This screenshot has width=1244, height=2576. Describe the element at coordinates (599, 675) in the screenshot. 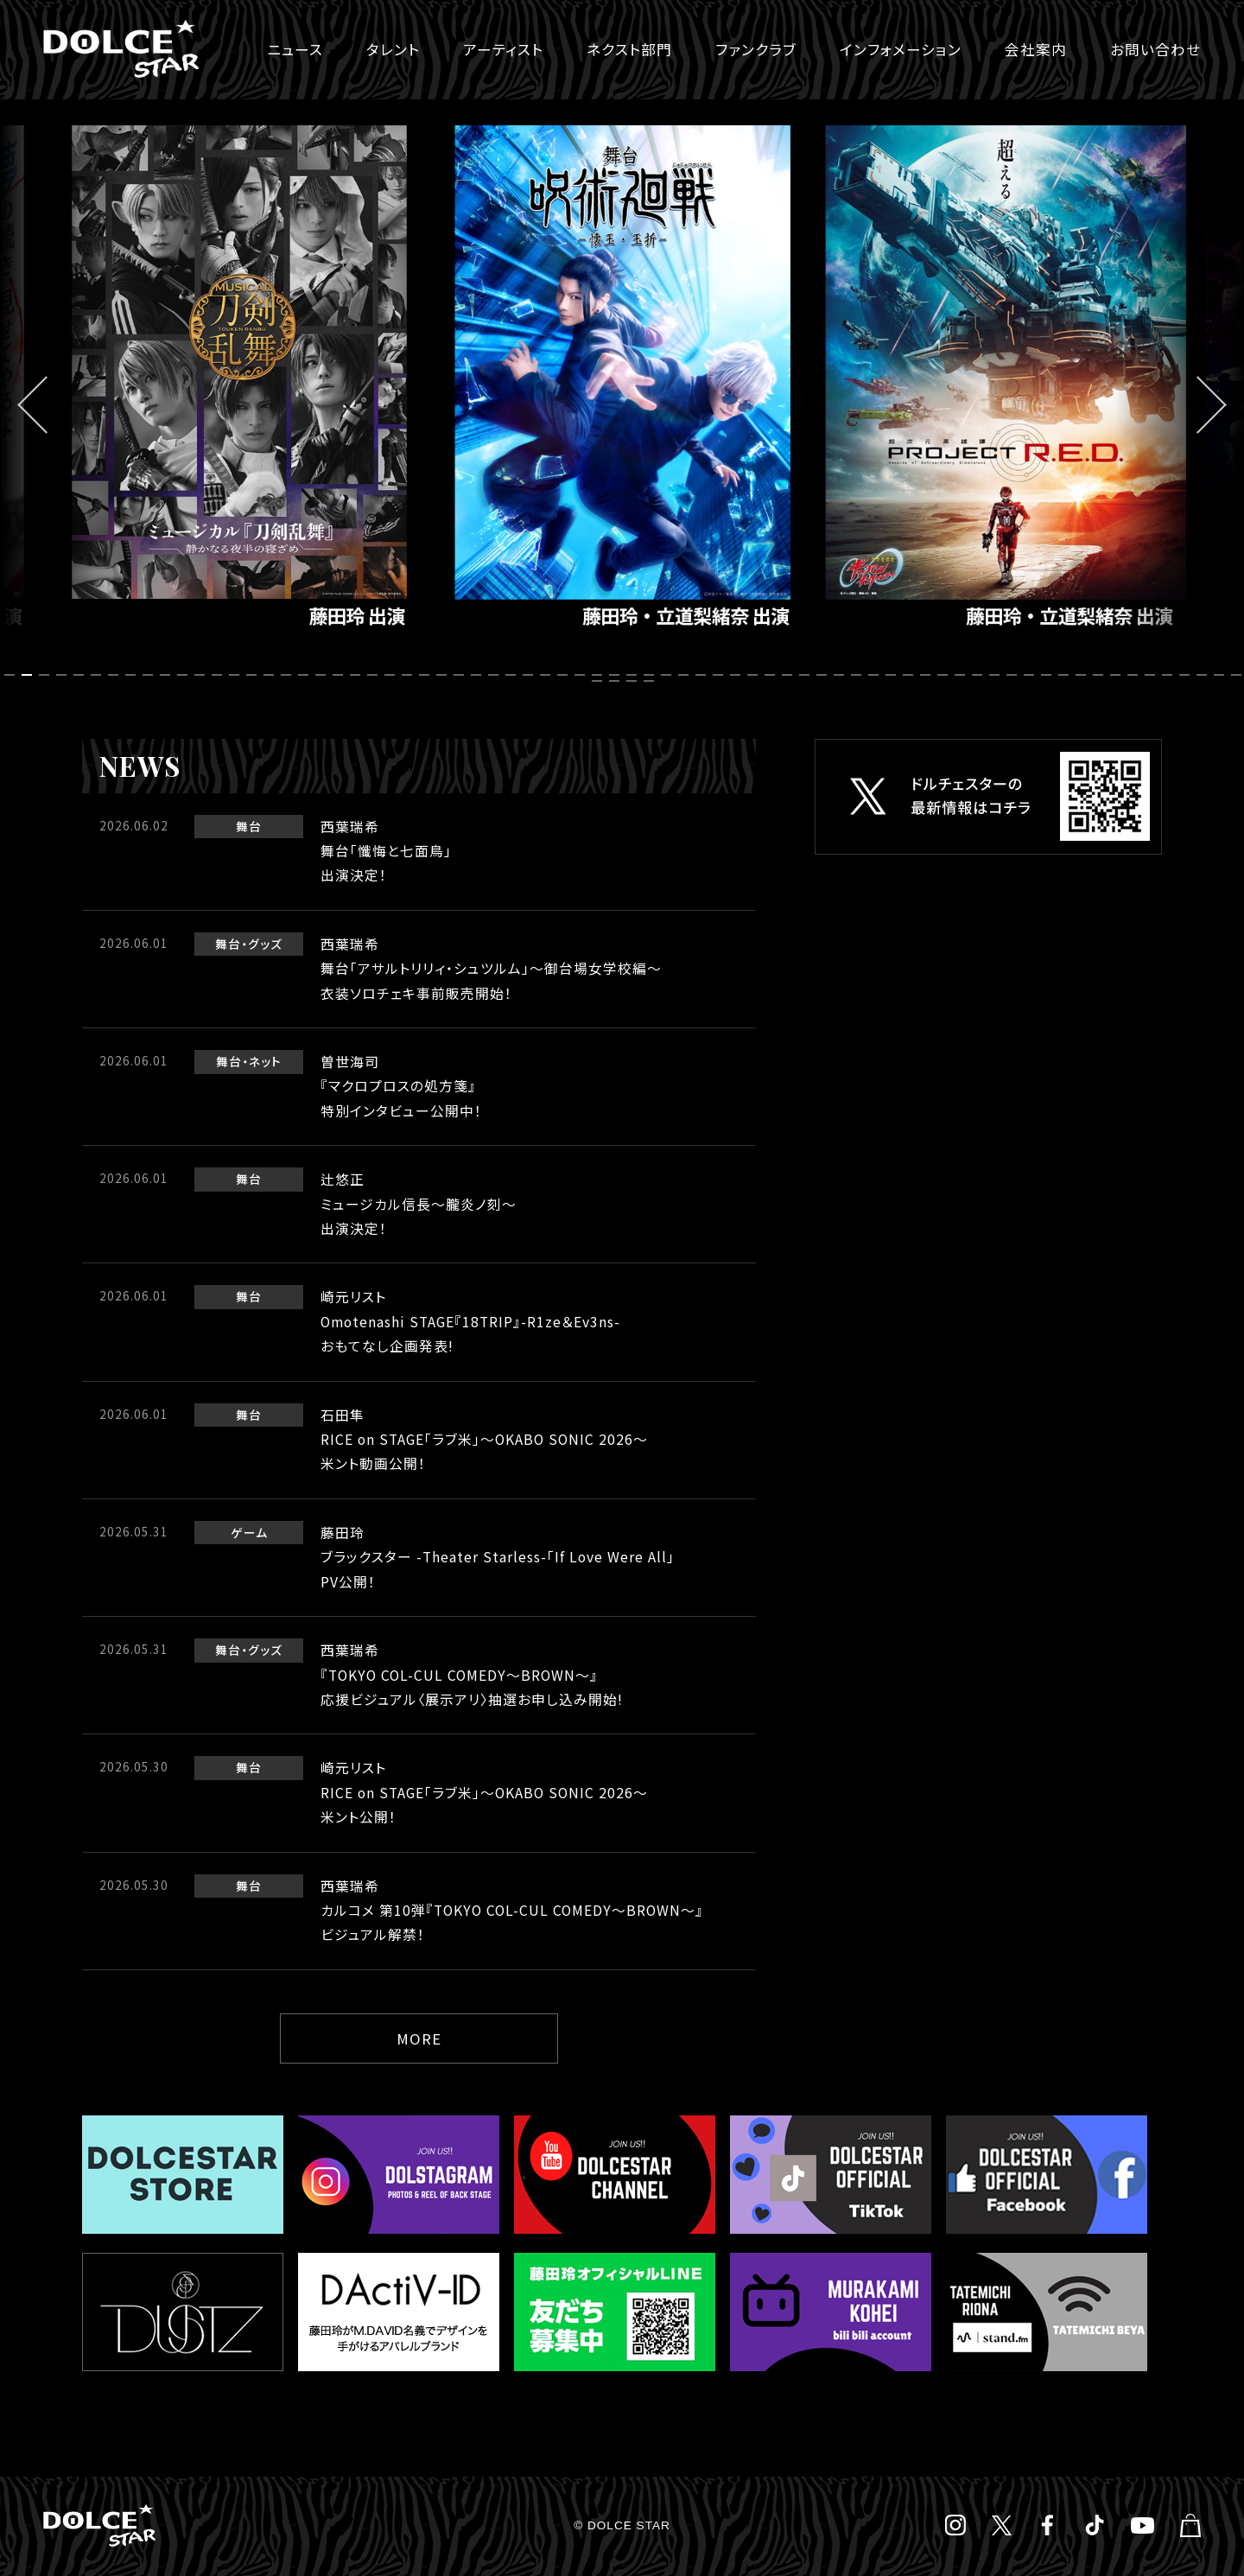

I see `35 [tab]` at that location.